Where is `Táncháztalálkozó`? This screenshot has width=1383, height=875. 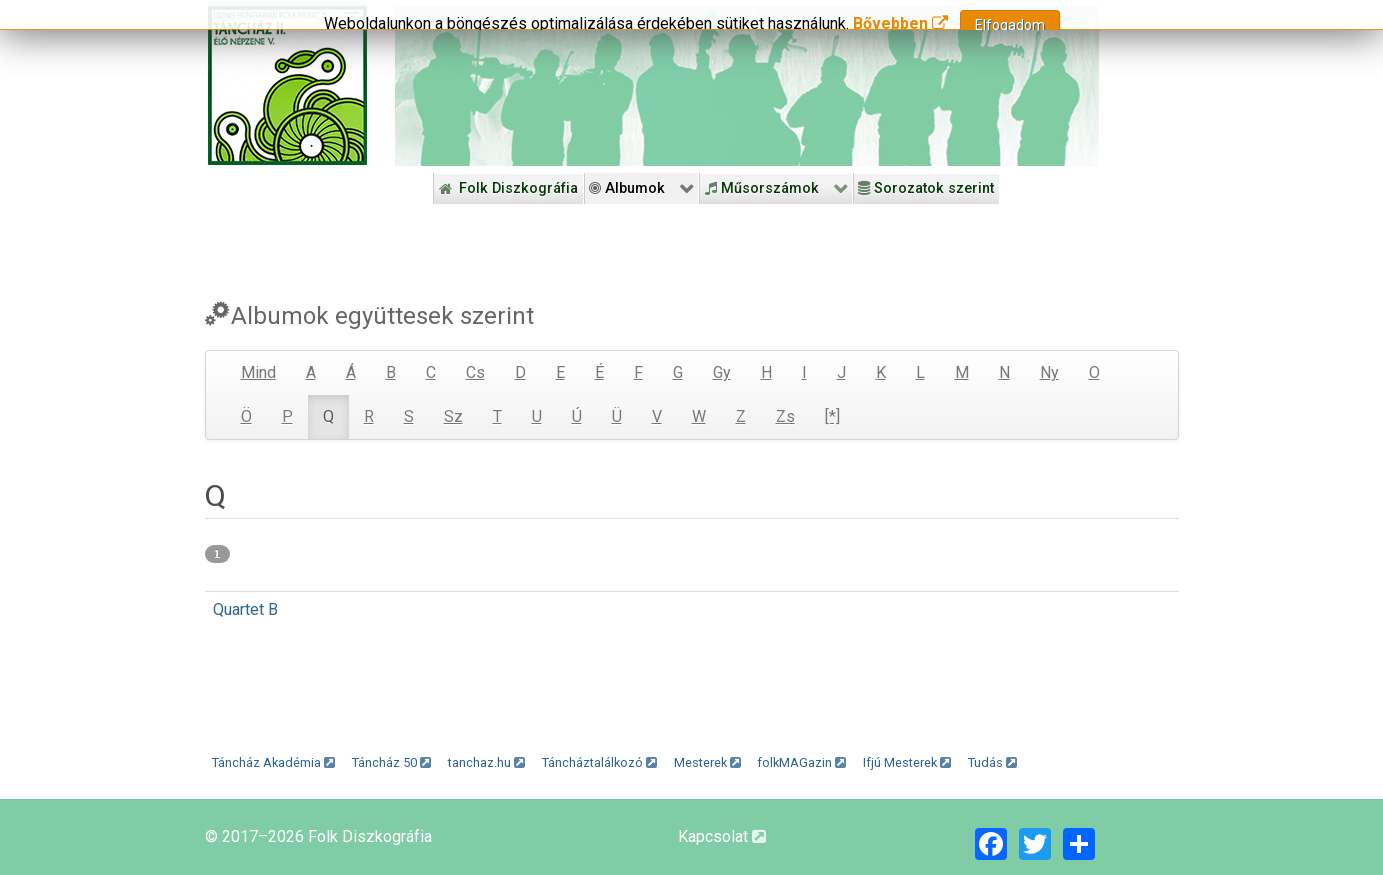
Táncháztalálkozó is located at coordinates (599, 762).